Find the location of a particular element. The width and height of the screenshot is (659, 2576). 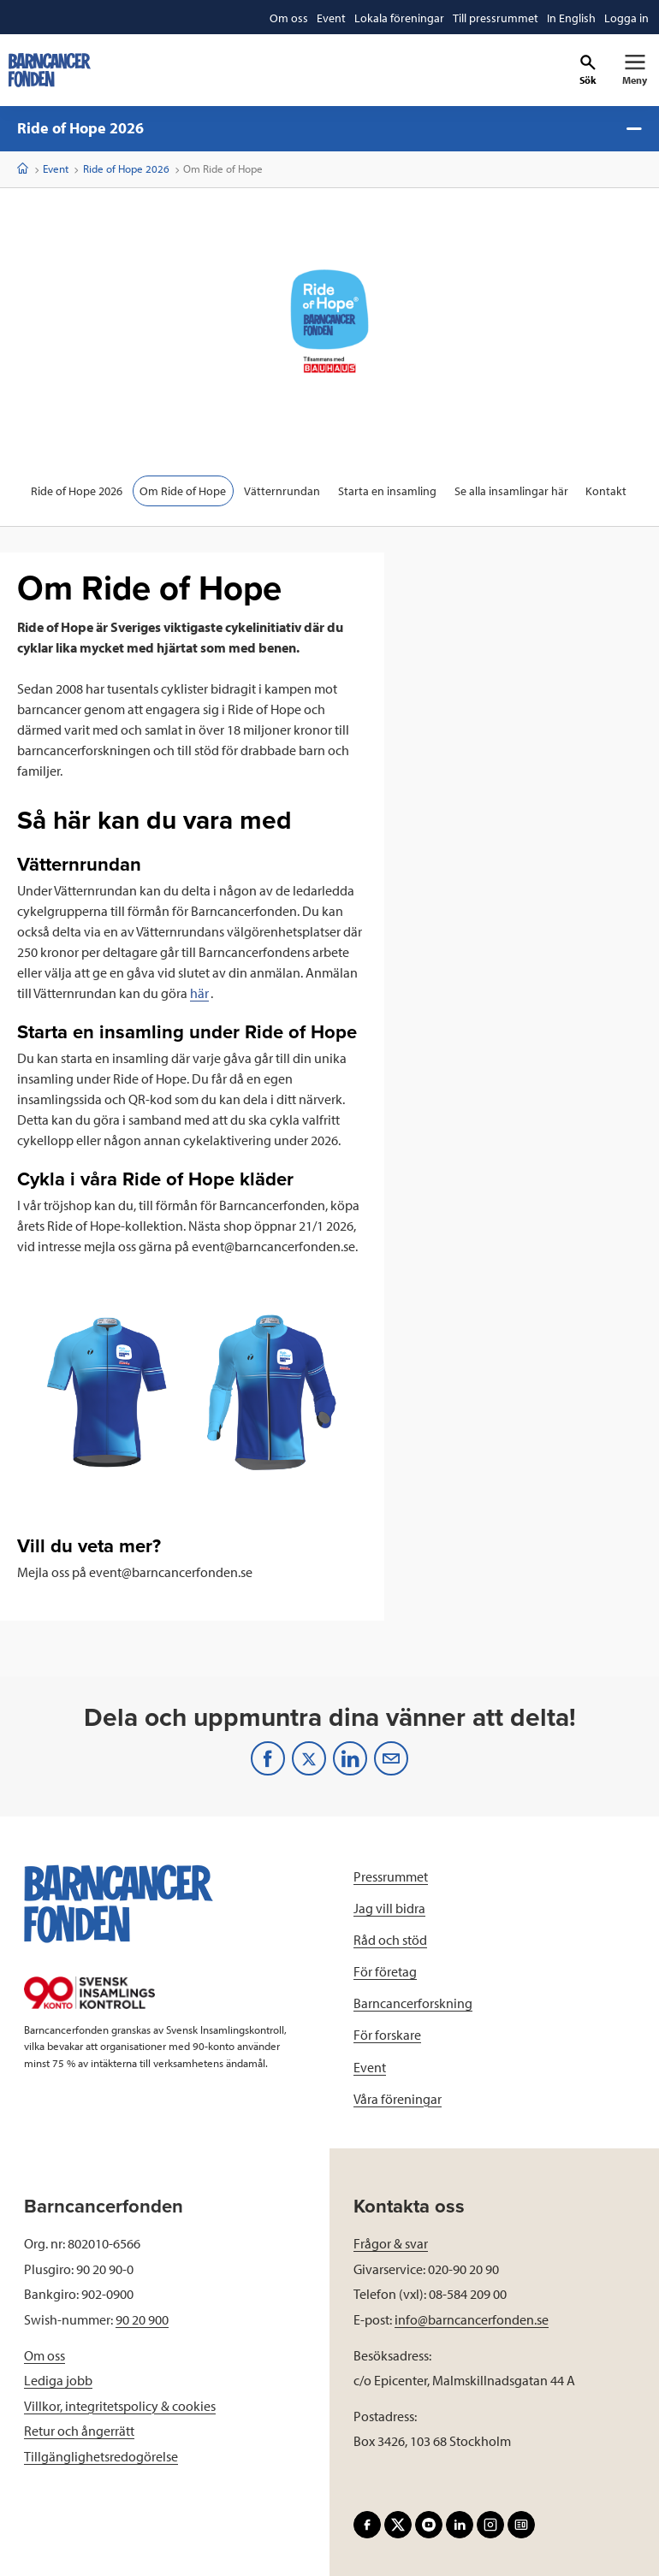

Ride of Hope 2026 is located at coordinates (329, 128).